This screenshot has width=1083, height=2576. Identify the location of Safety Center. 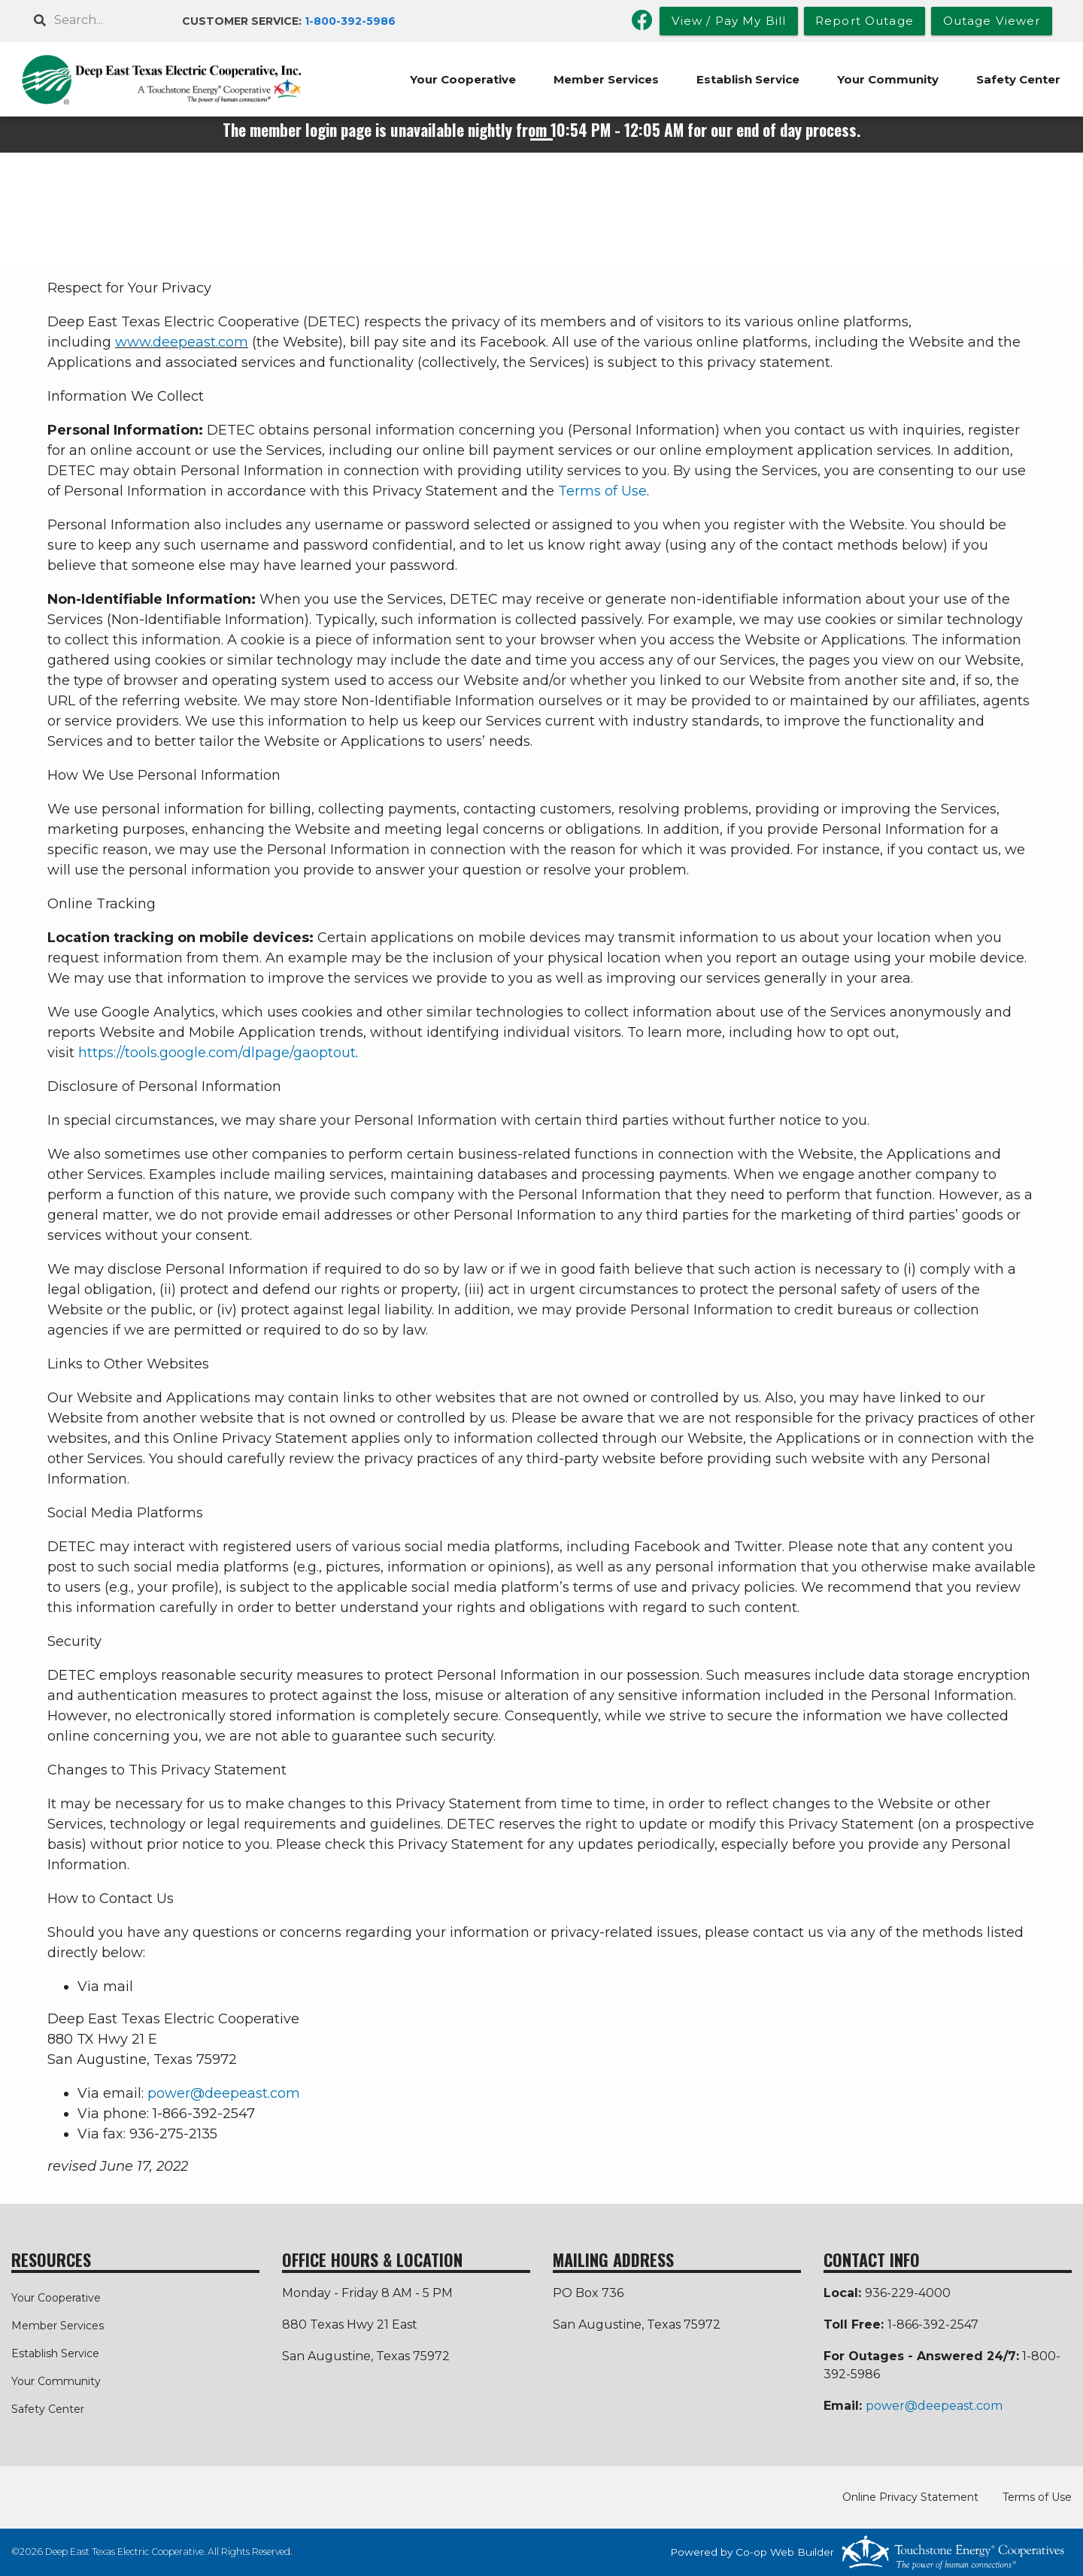
(1018, 79).